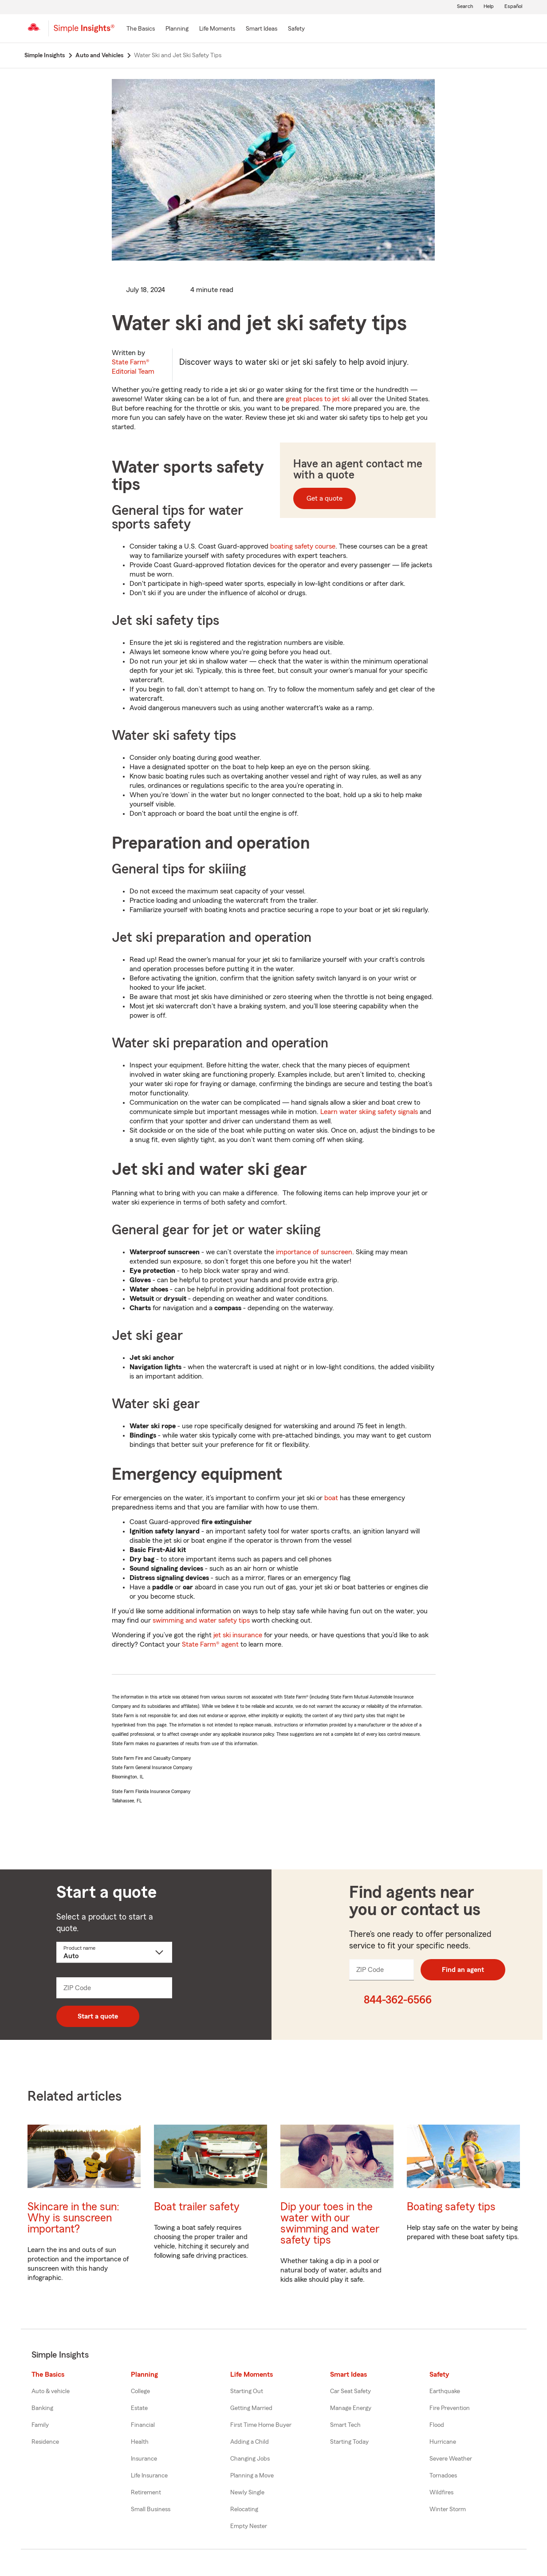  Describe the element at coordinates (197, 2207) in the screenshot. I see `Boat trailer safety` at that location.